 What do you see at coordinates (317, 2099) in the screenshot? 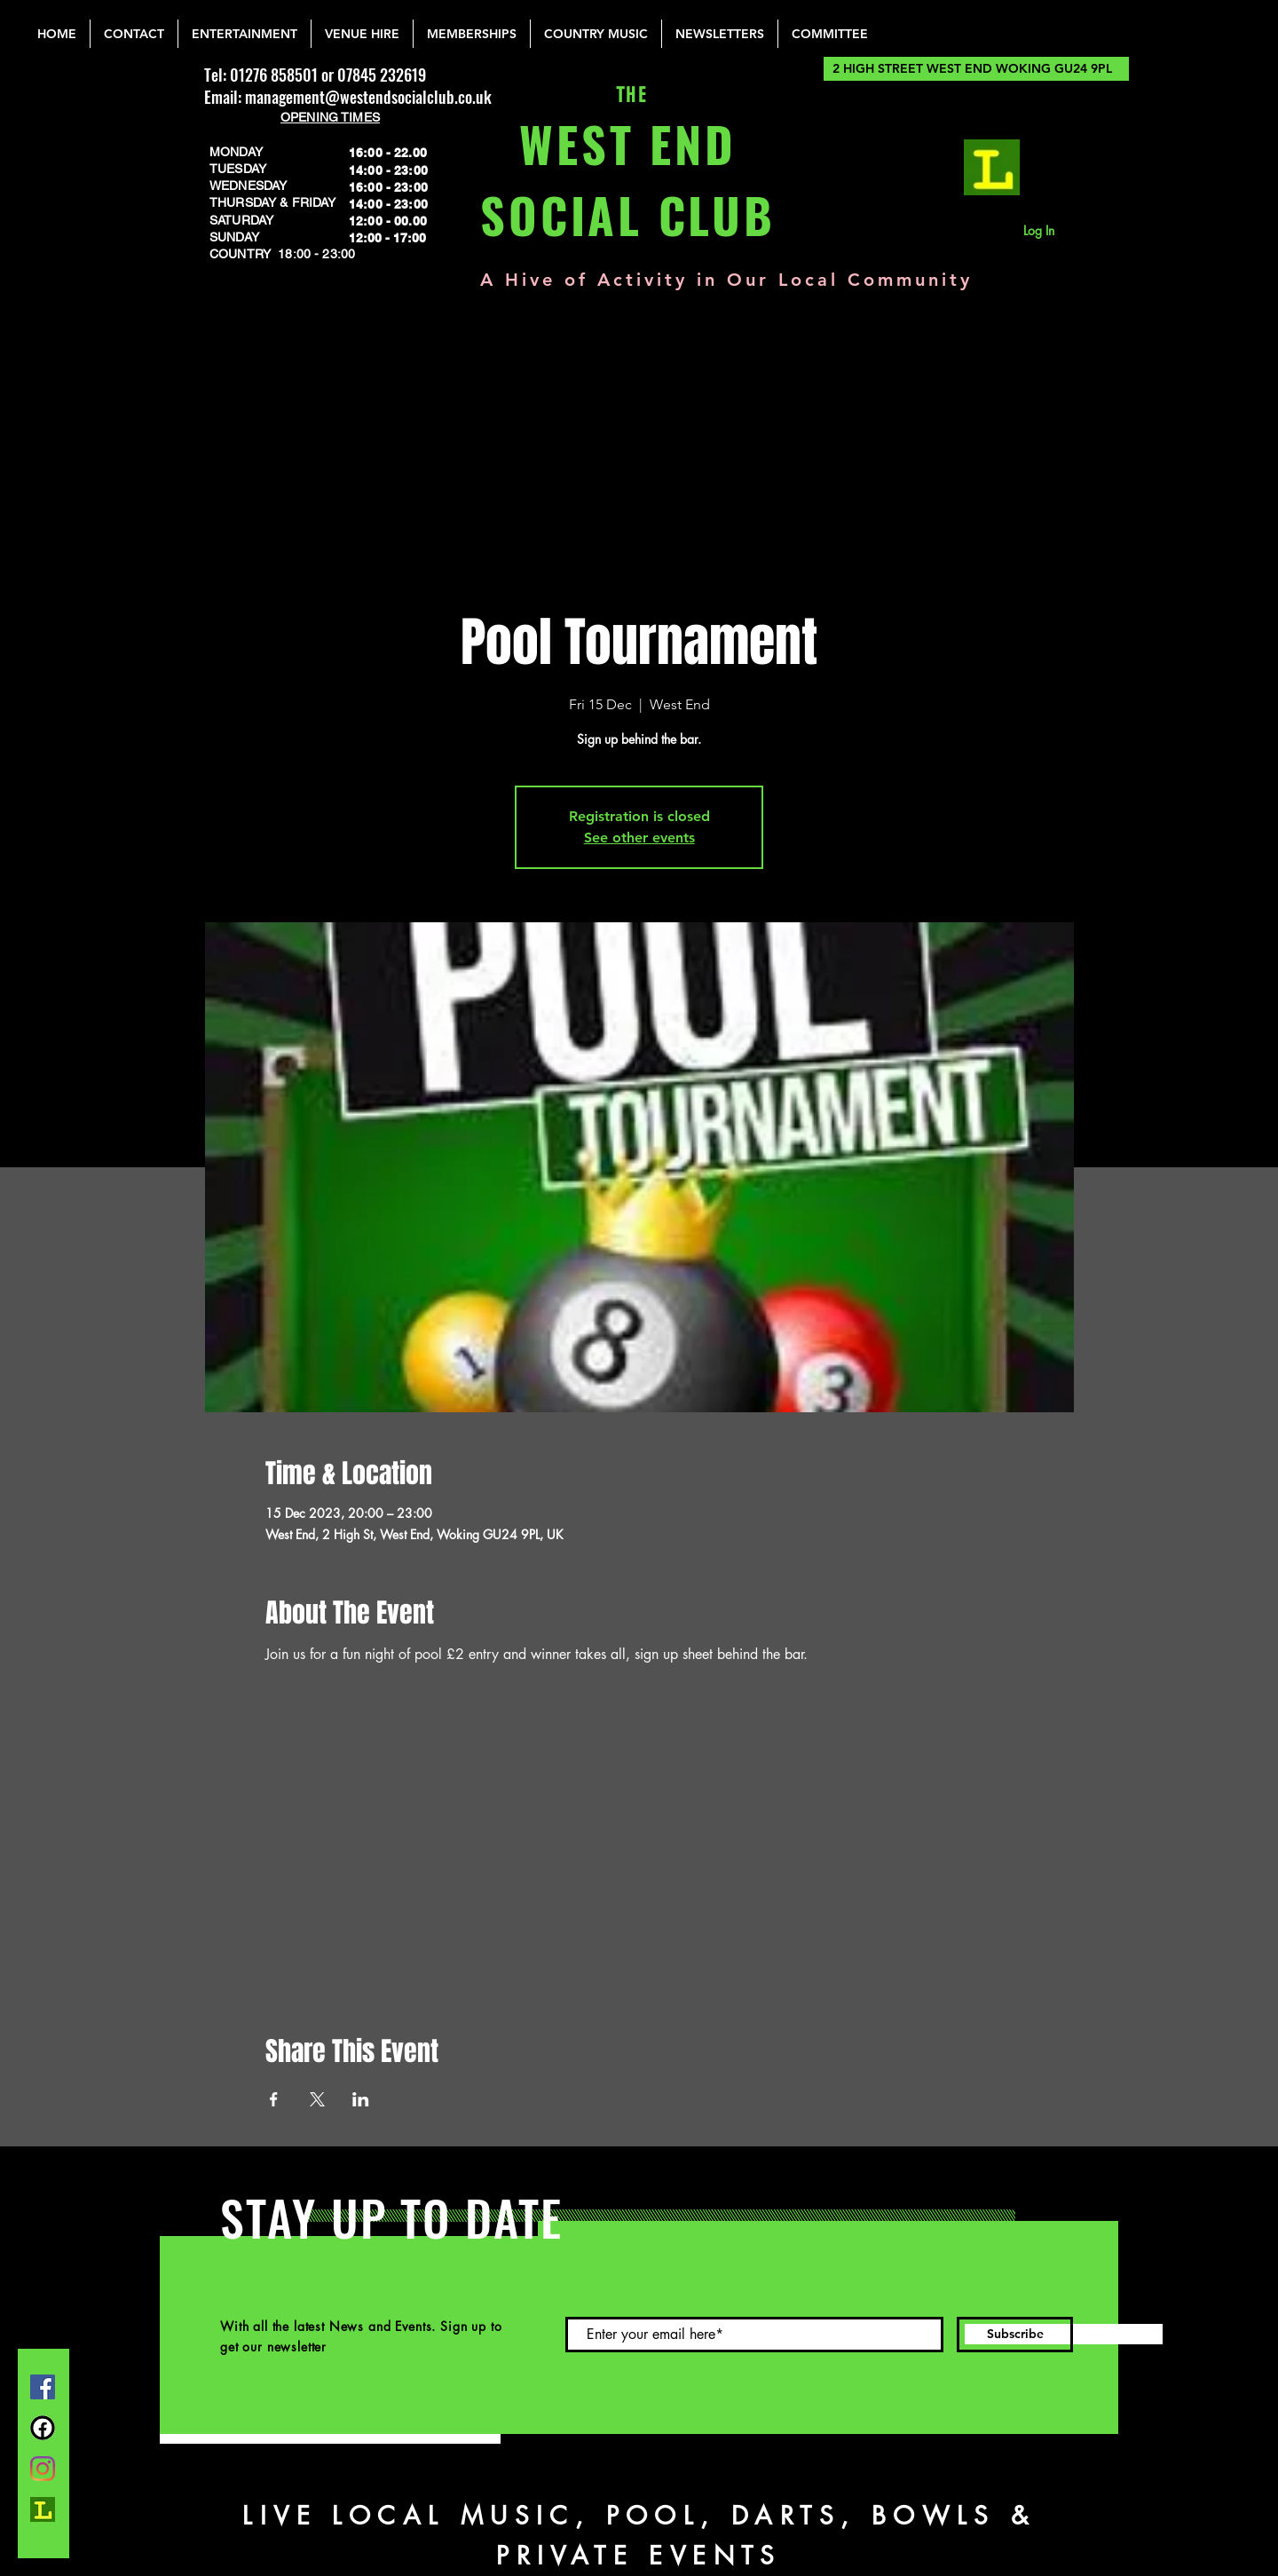
I see `[Share event on X]` at bounding box center [317, 2099].